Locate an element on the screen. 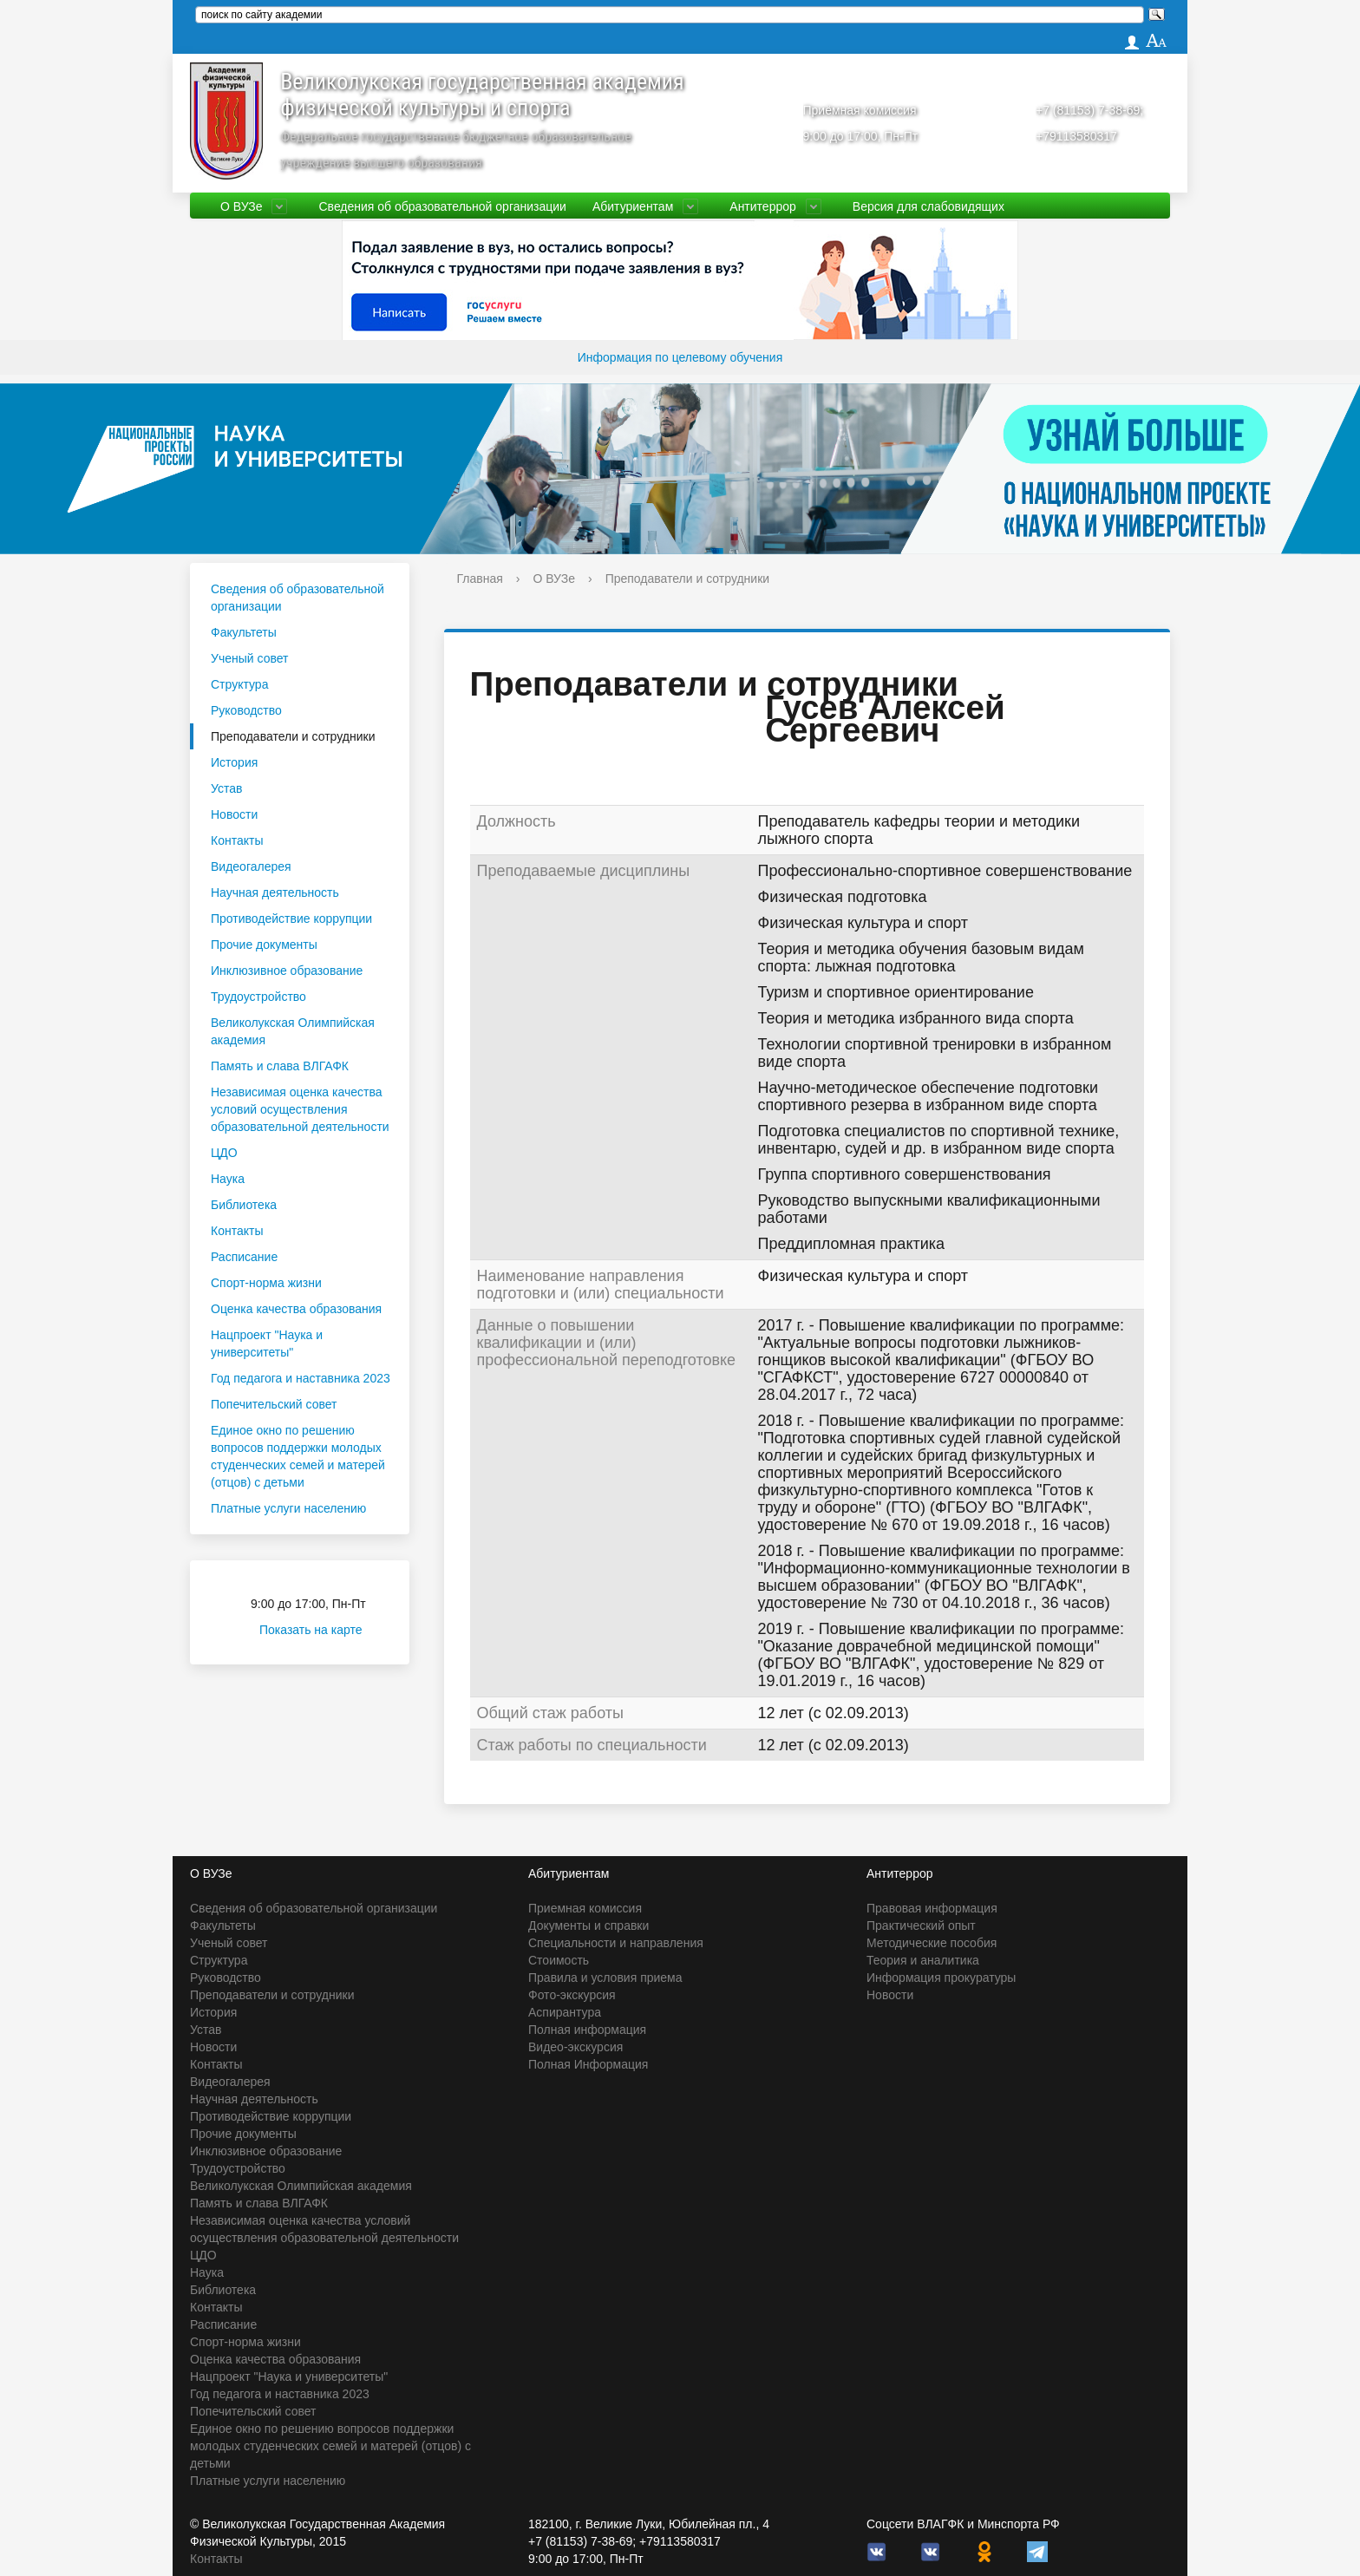  Структура is located at coordinates (239, 684).